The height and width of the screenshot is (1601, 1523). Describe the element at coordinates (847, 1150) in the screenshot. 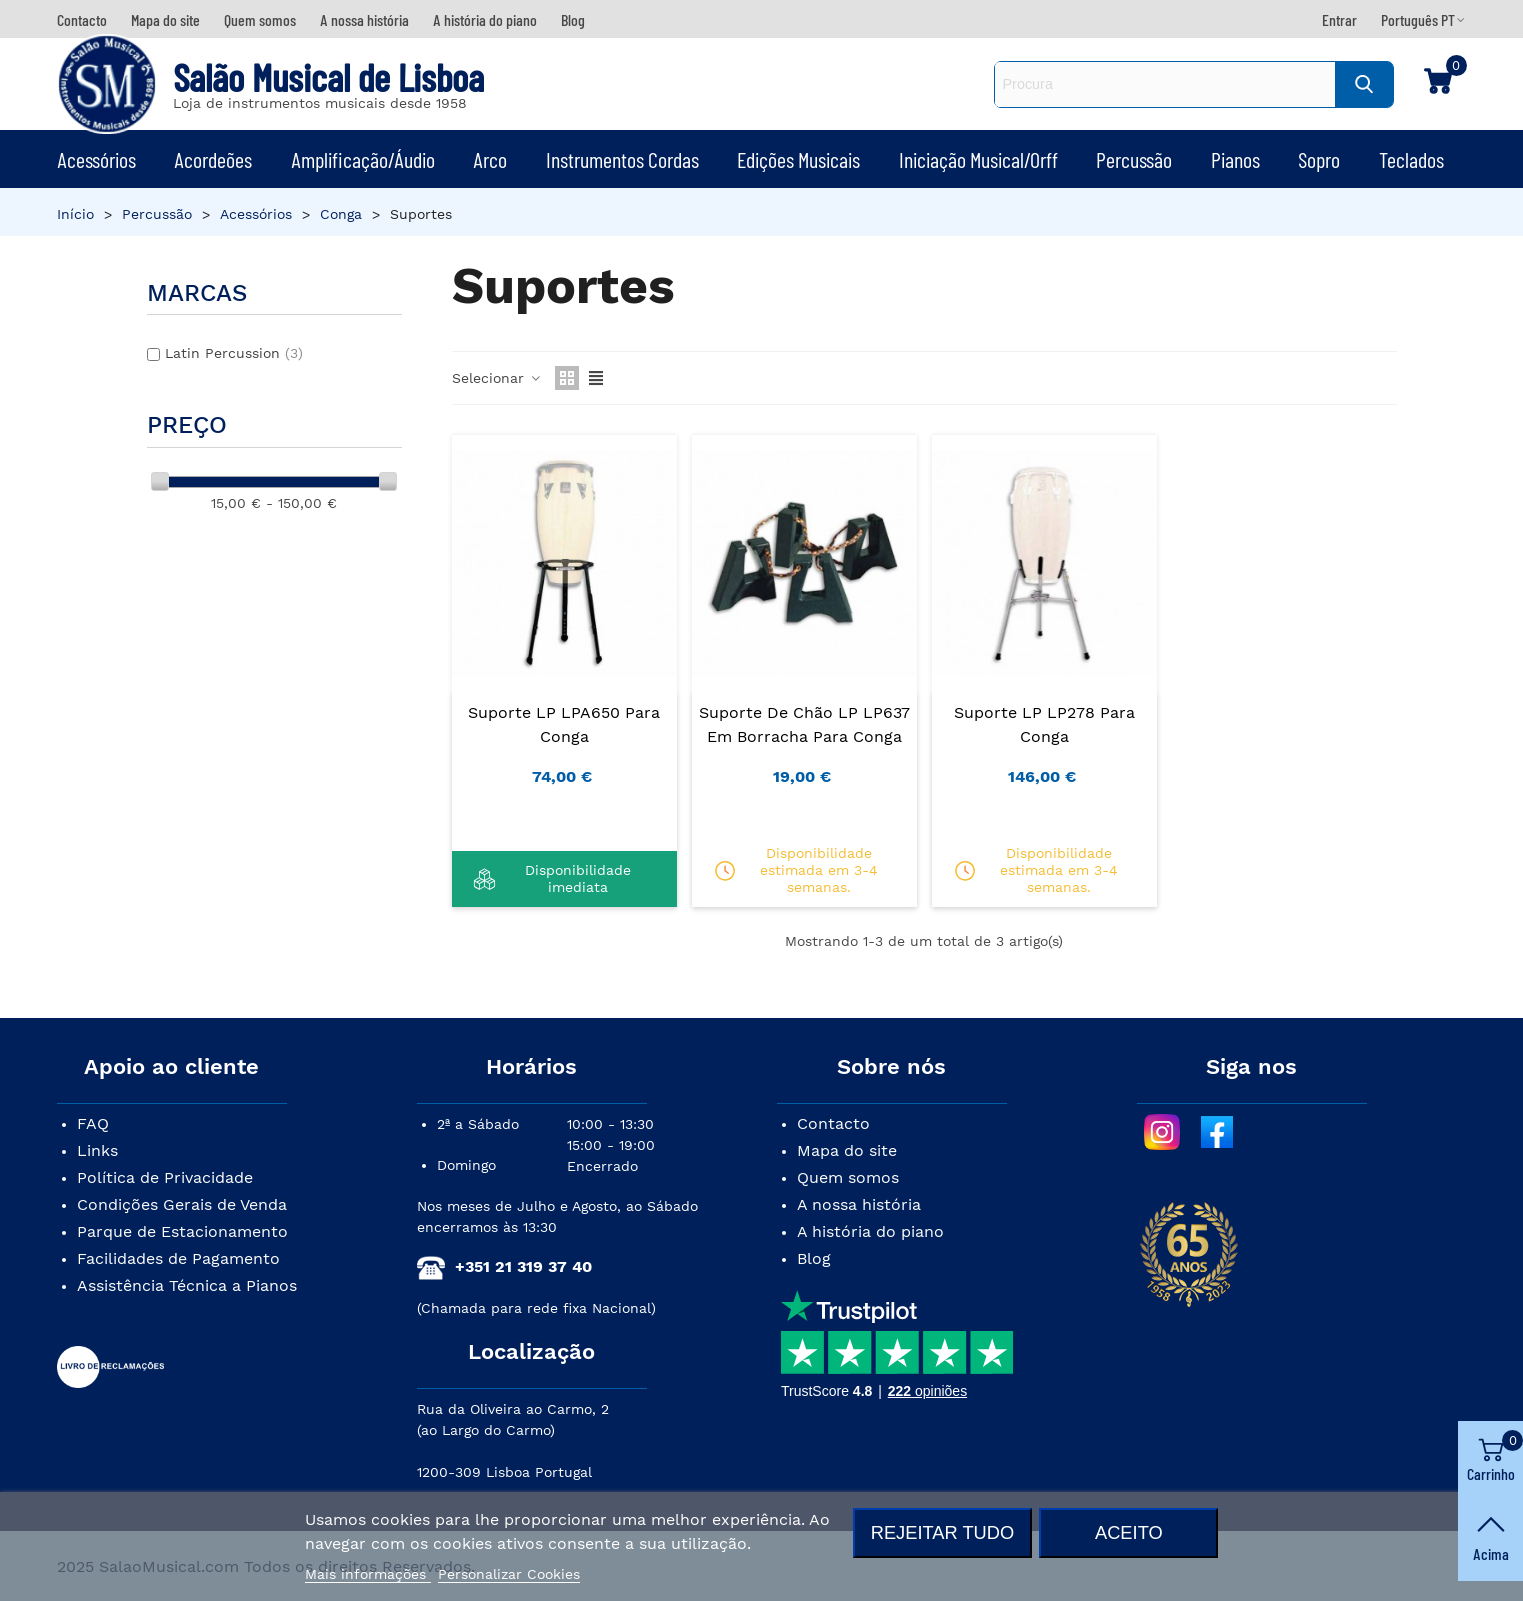

I see `Mapa do site` at that location.